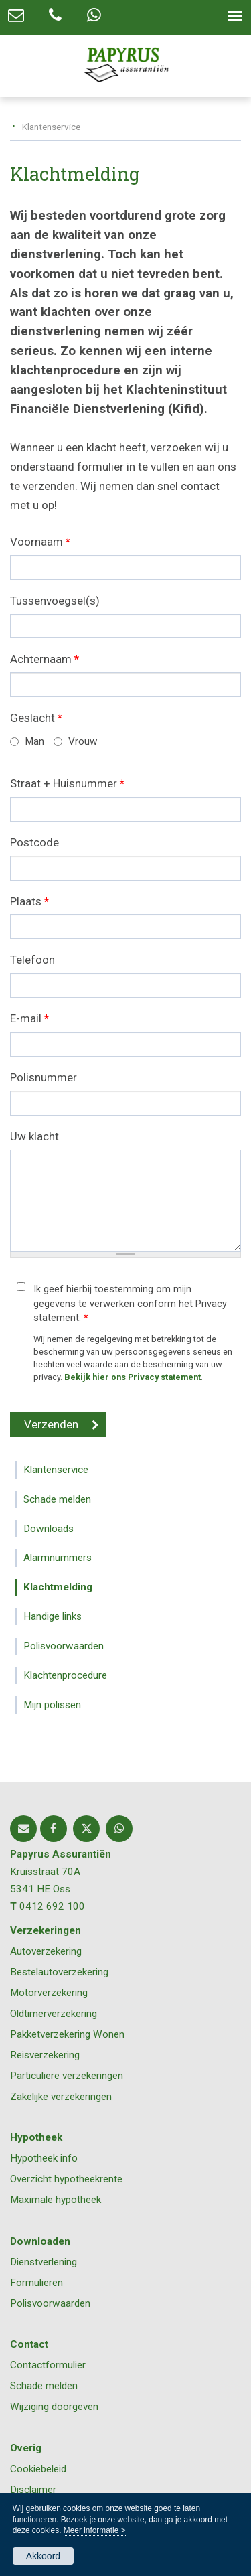  What do you see at coordinates (36, 718) in the screenshot?
I see `Geslacht` at bounding box center [36, 718].